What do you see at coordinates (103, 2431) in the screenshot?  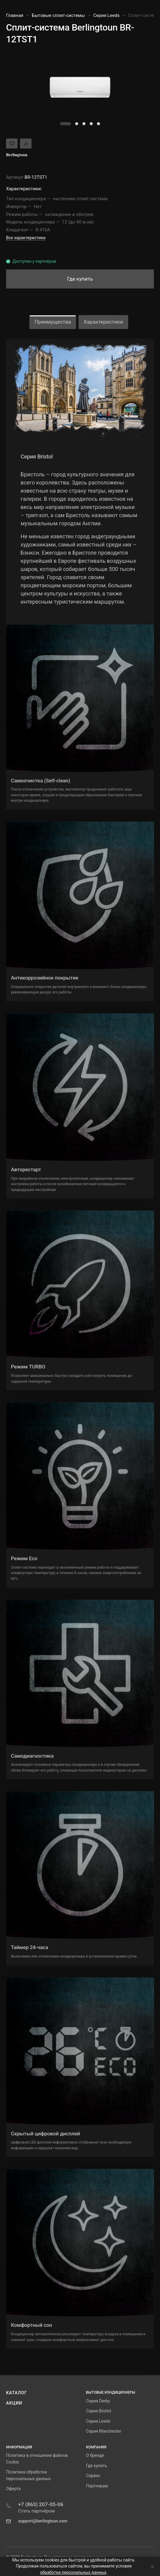 I see `Серия Manchester` at bounding box center [103, 2431].